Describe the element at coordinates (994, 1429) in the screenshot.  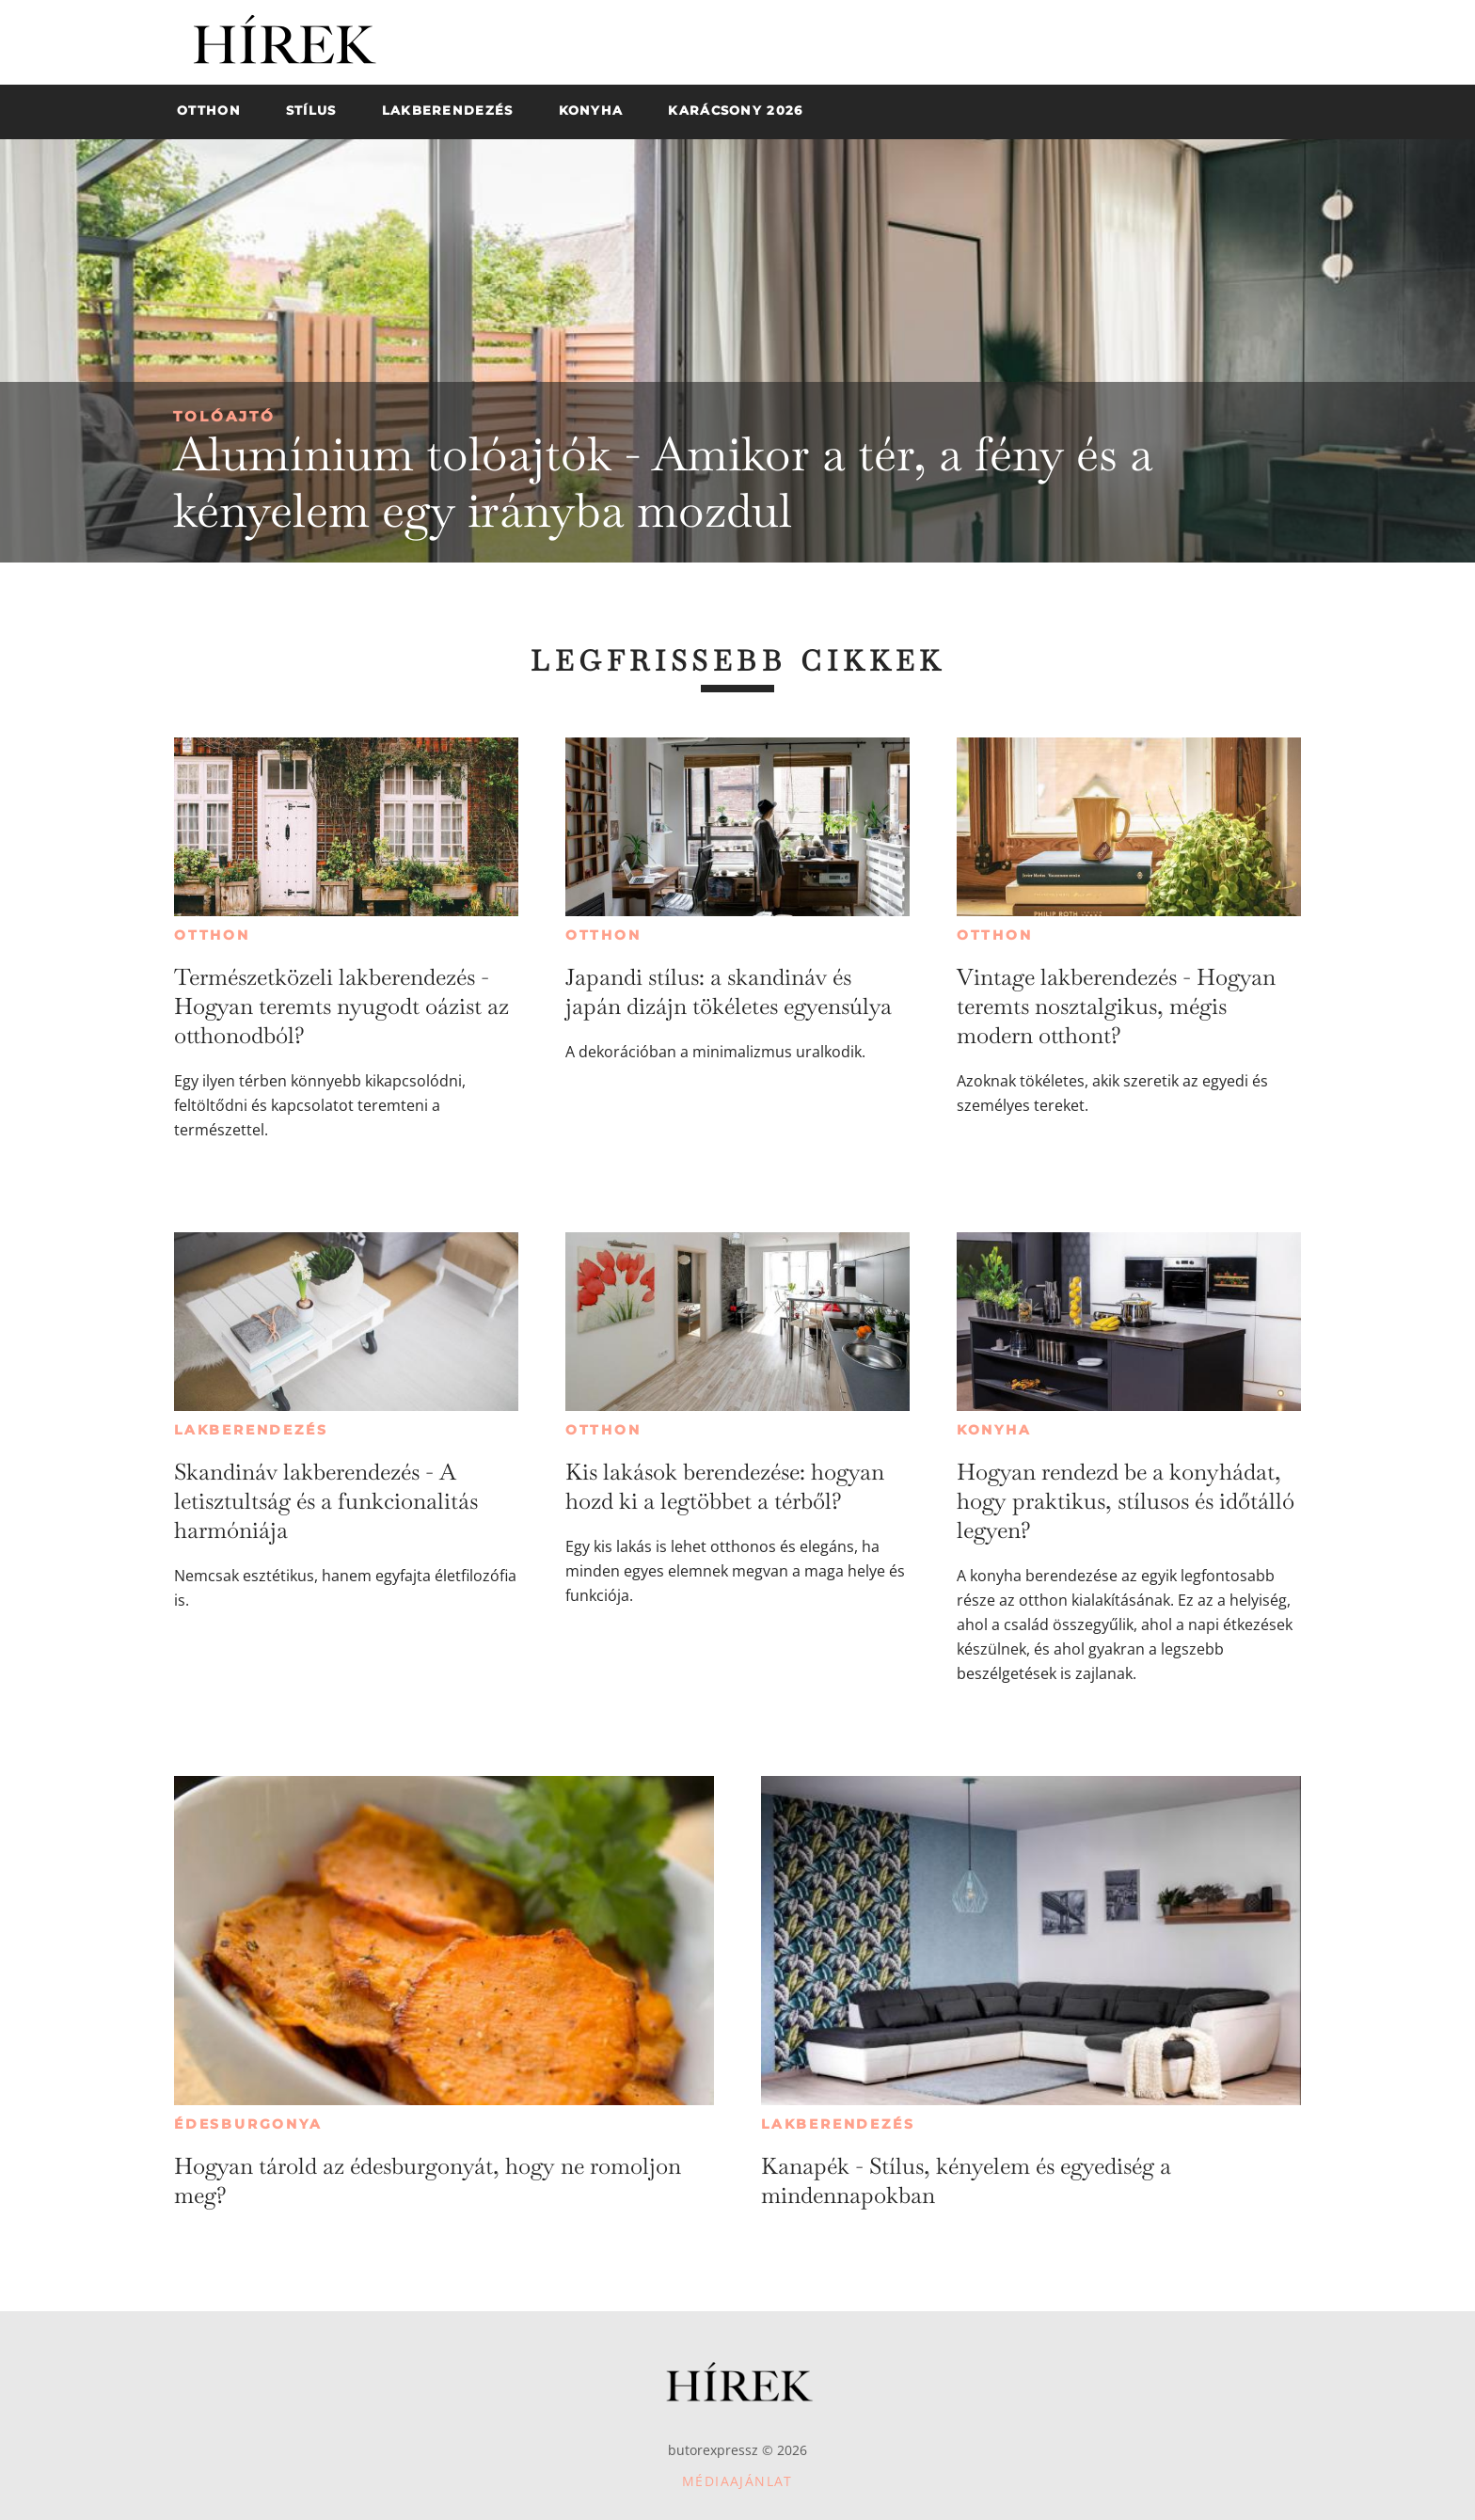
I see `Konyha` at that location.